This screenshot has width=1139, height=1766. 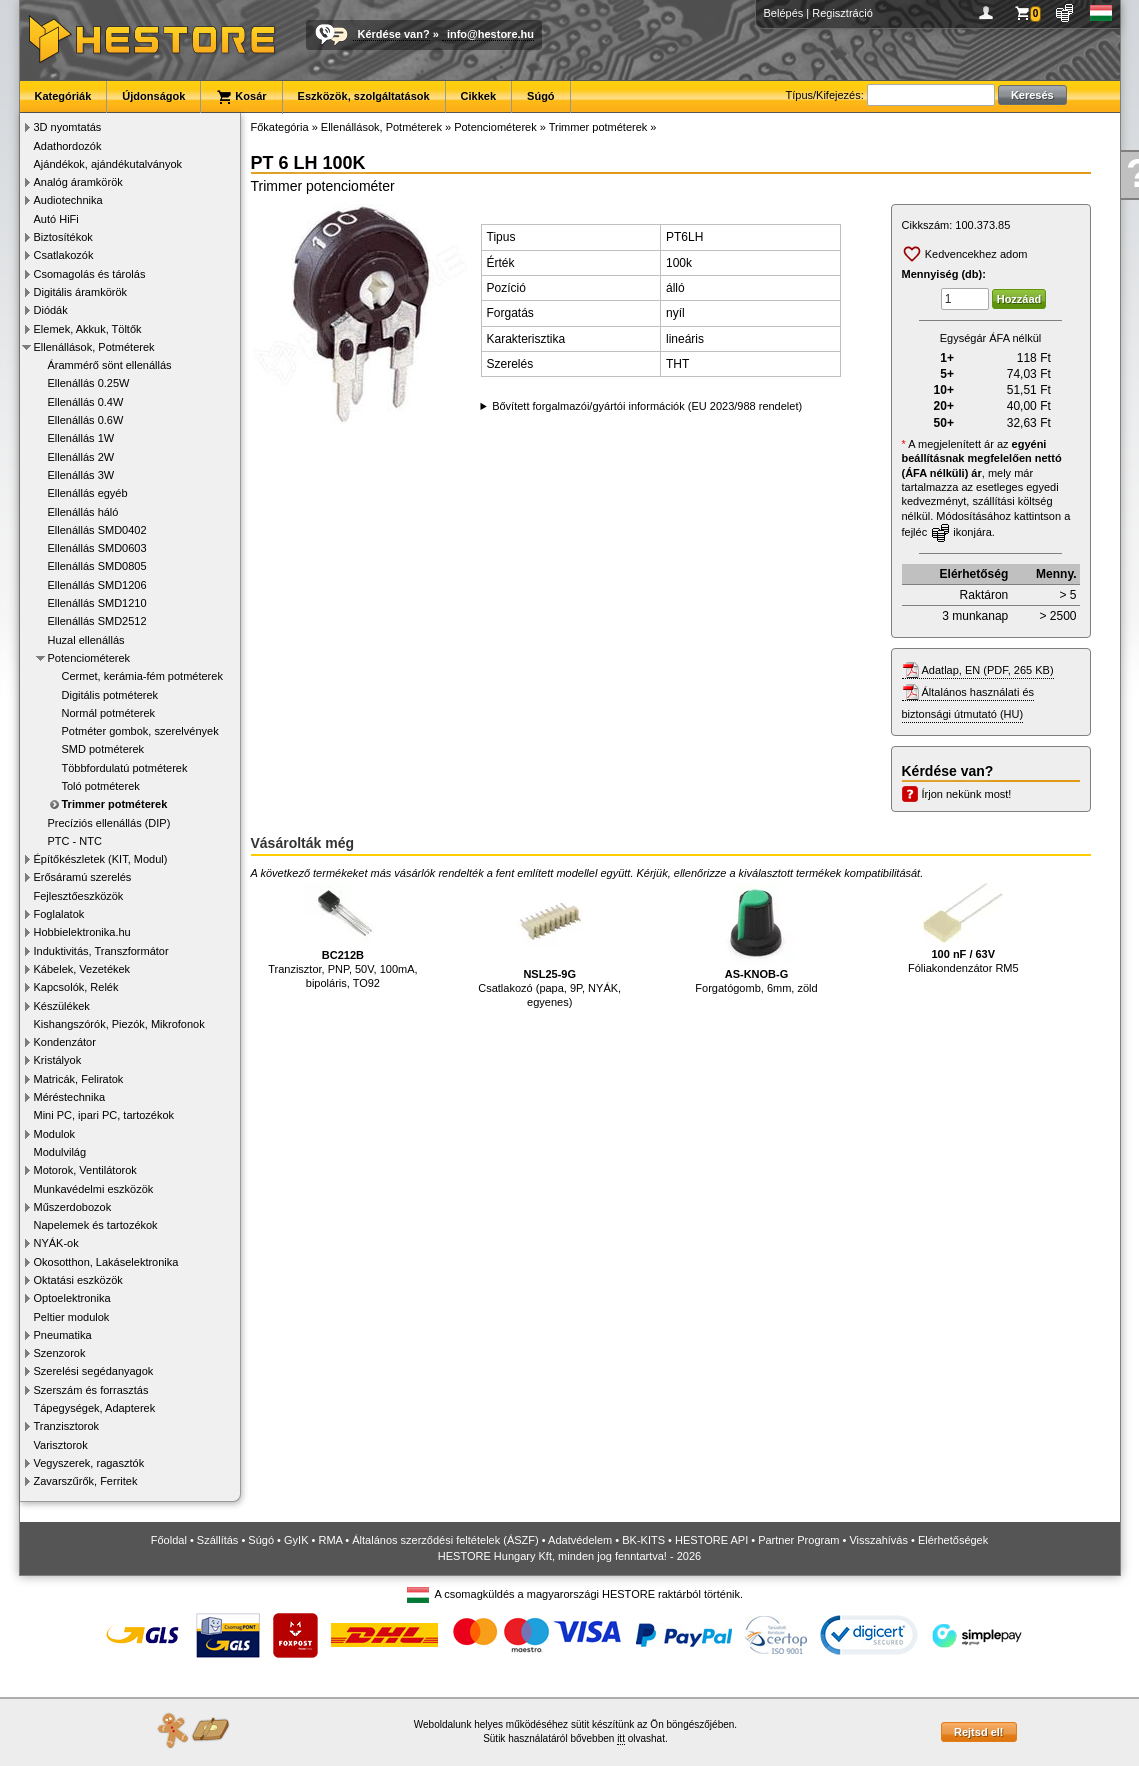 I want to click on Csatlakozók, so click(x=64, y=255).